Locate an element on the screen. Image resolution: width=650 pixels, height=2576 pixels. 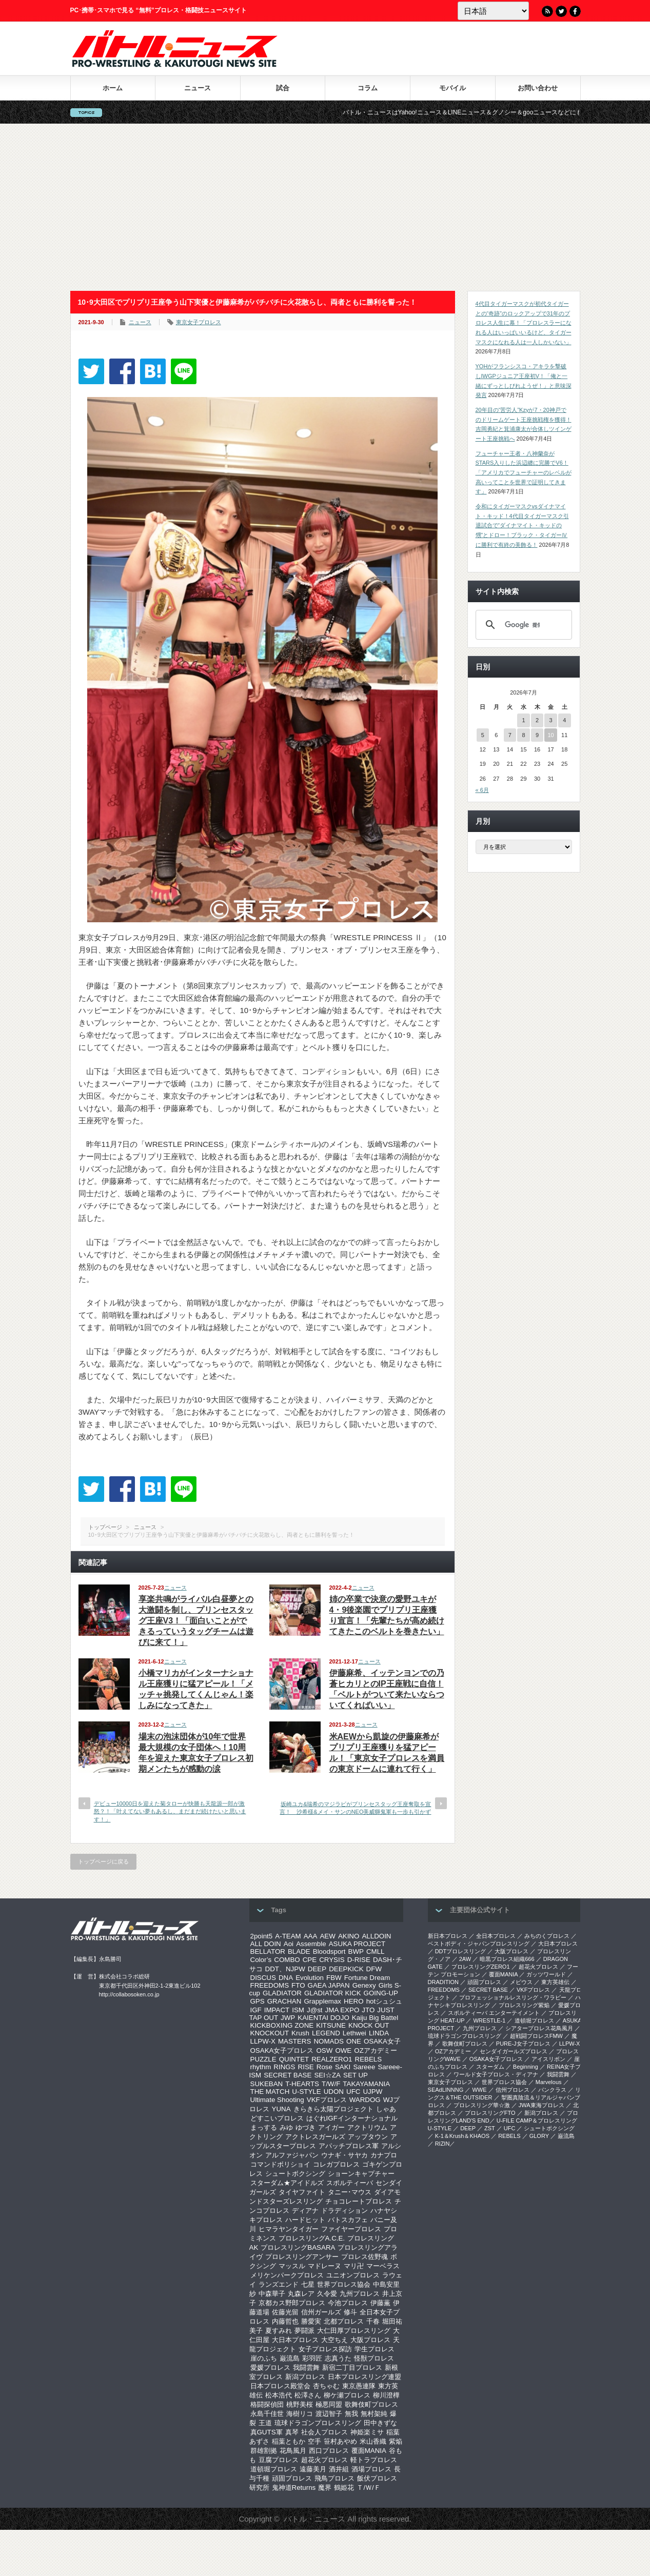
大空ちえ is located at coordinates (334, 2340).